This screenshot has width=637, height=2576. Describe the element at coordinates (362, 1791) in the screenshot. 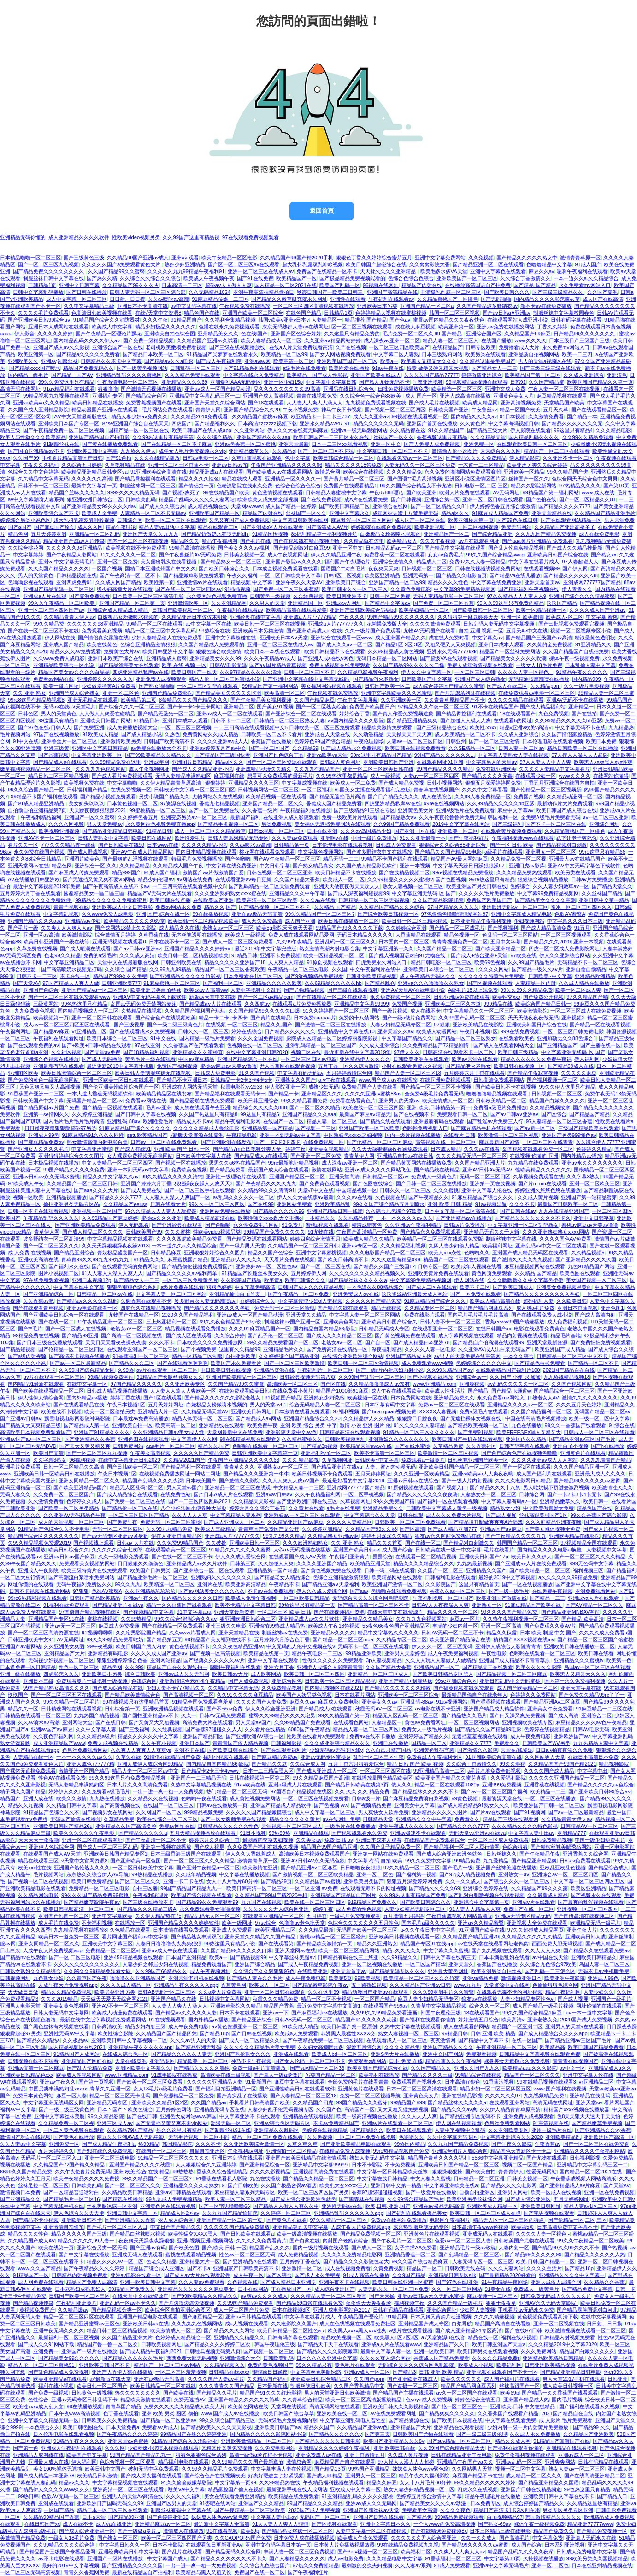

I see `久久 久久 久久 精品免费` at that location.